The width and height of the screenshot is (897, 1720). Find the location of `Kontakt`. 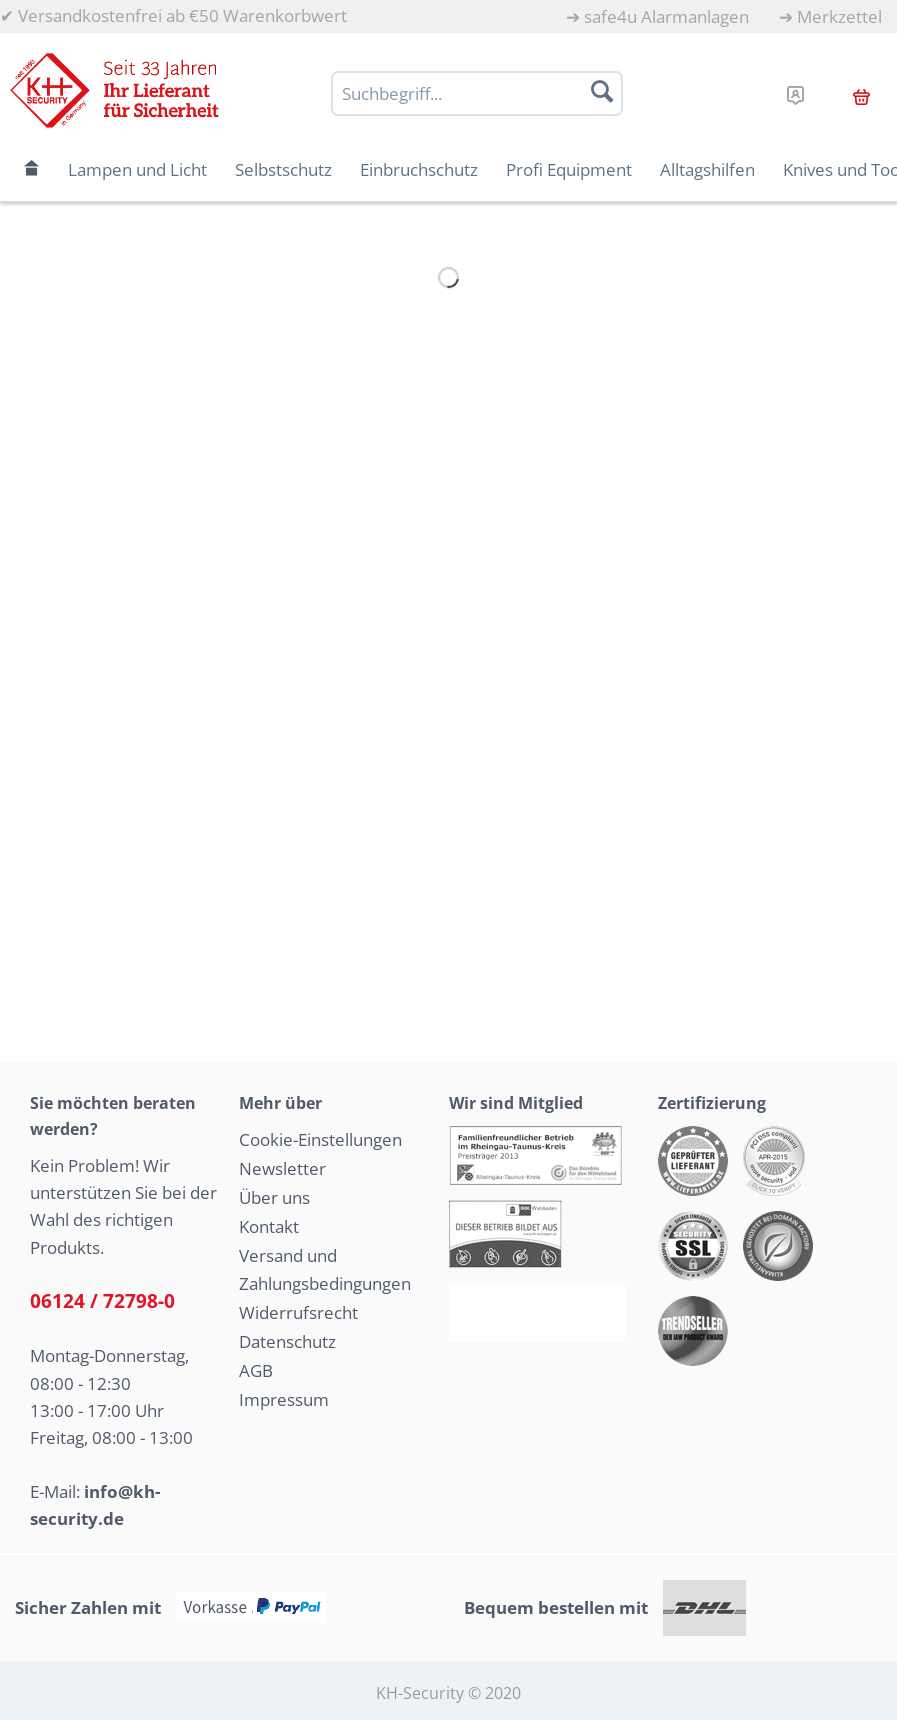

Kontakt is located at coordinates (269, 1226).